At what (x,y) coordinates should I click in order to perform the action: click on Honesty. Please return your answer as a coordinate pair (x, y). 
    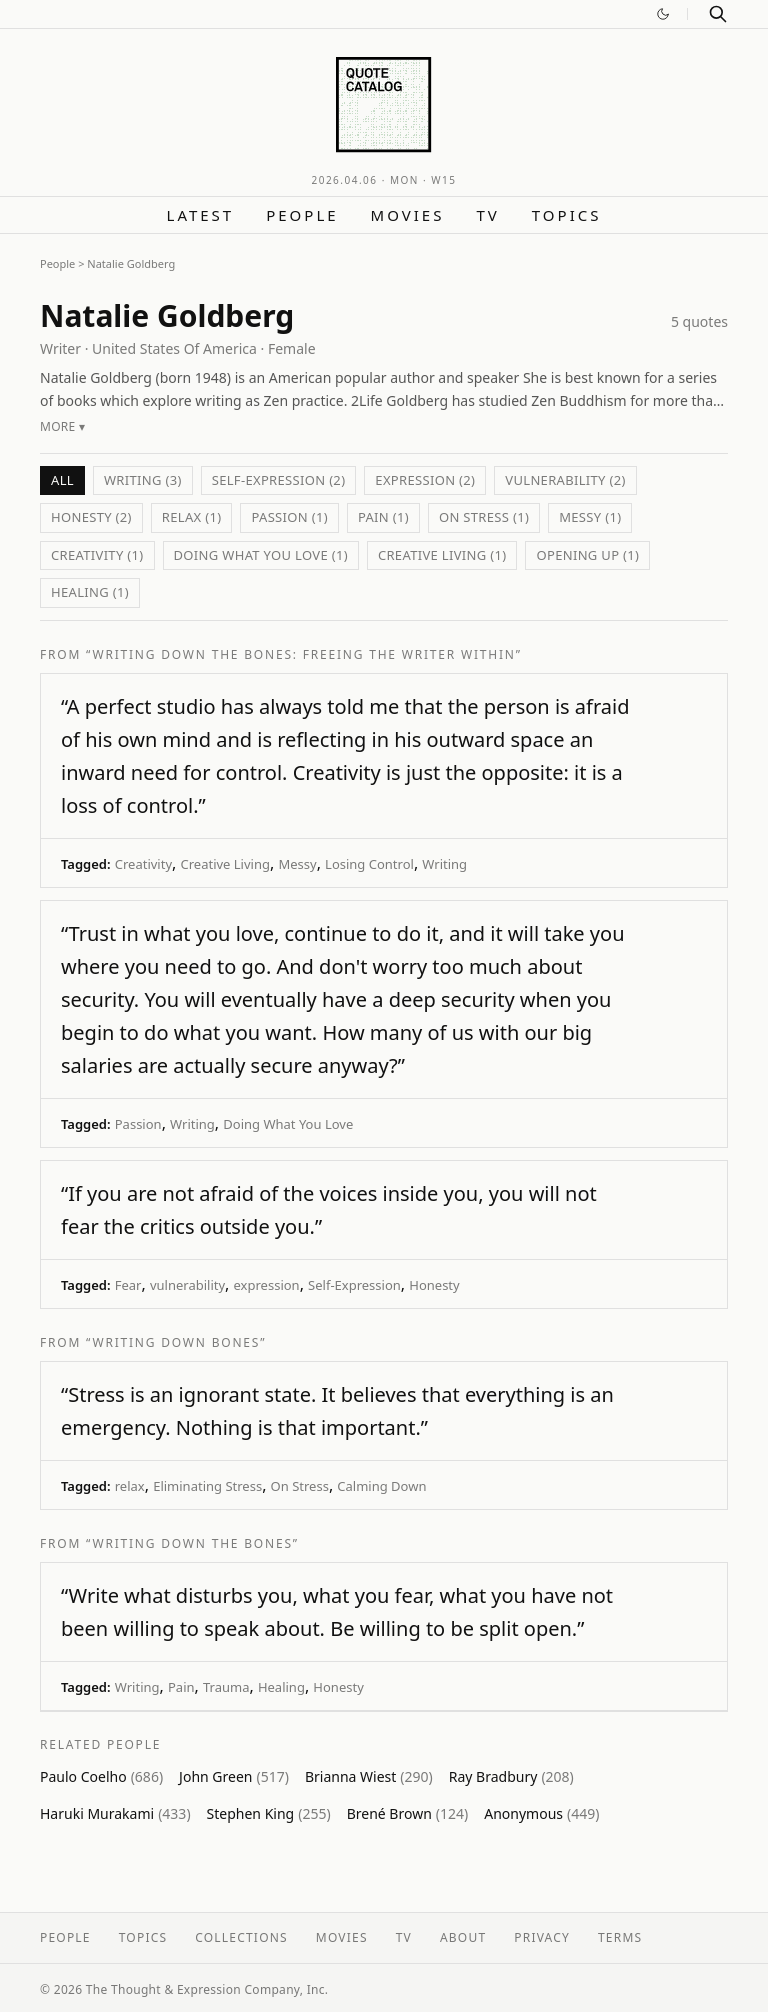
    Looking at the image, I should click on (434, 1285).